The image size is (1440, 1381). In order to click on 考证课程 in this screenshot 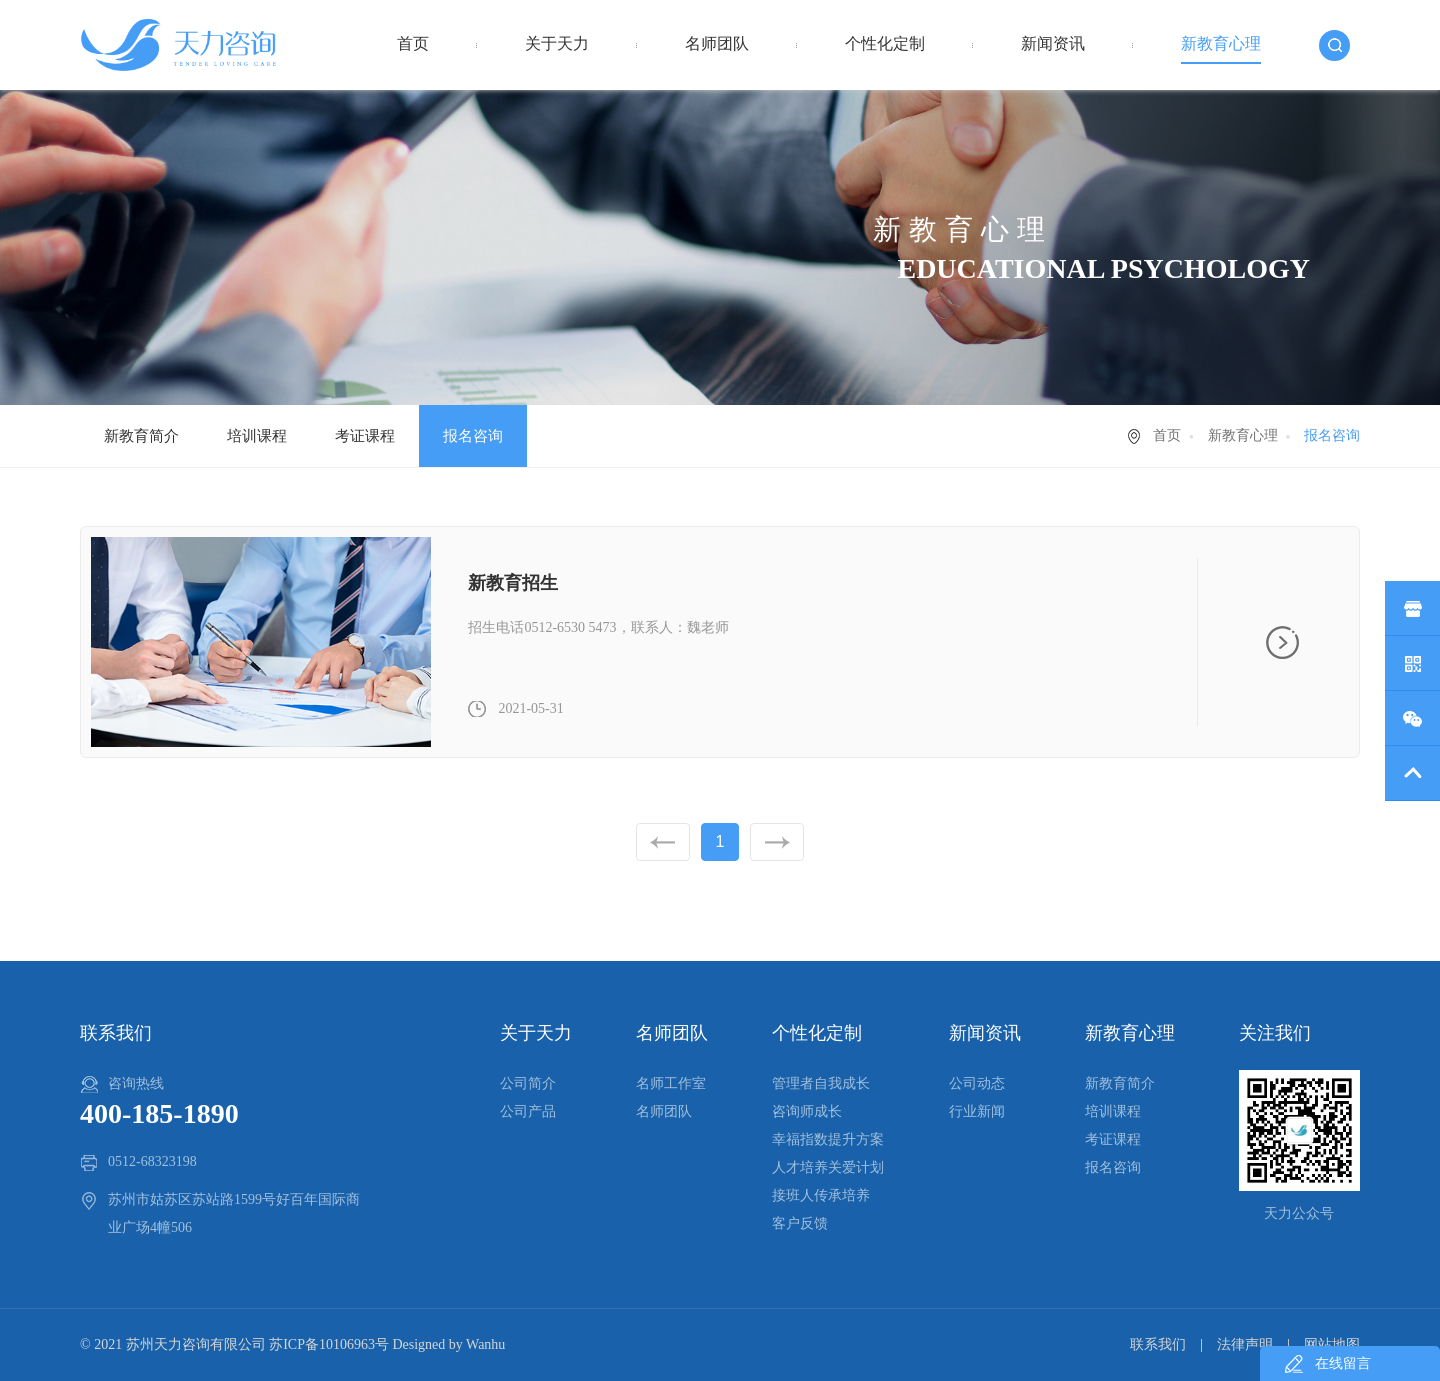, I will do `click(365, 436)`.